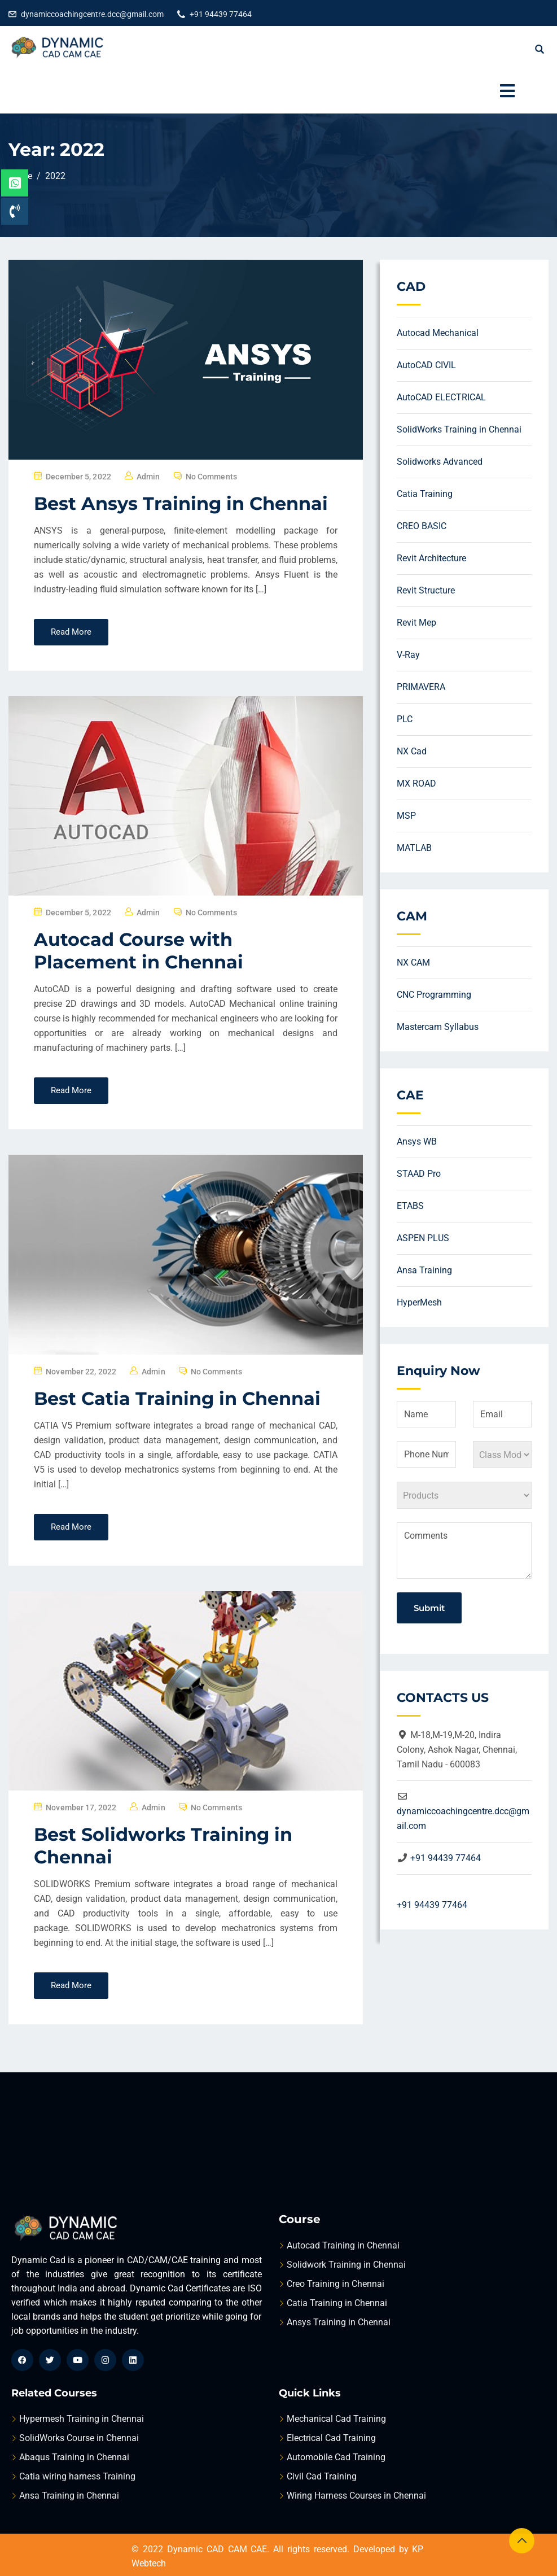 The image size is (557, 2576). Describe the element at coordinates (138, 950) in the screenshot. I see `Autocad Course with Placement in Chennai` at that location.